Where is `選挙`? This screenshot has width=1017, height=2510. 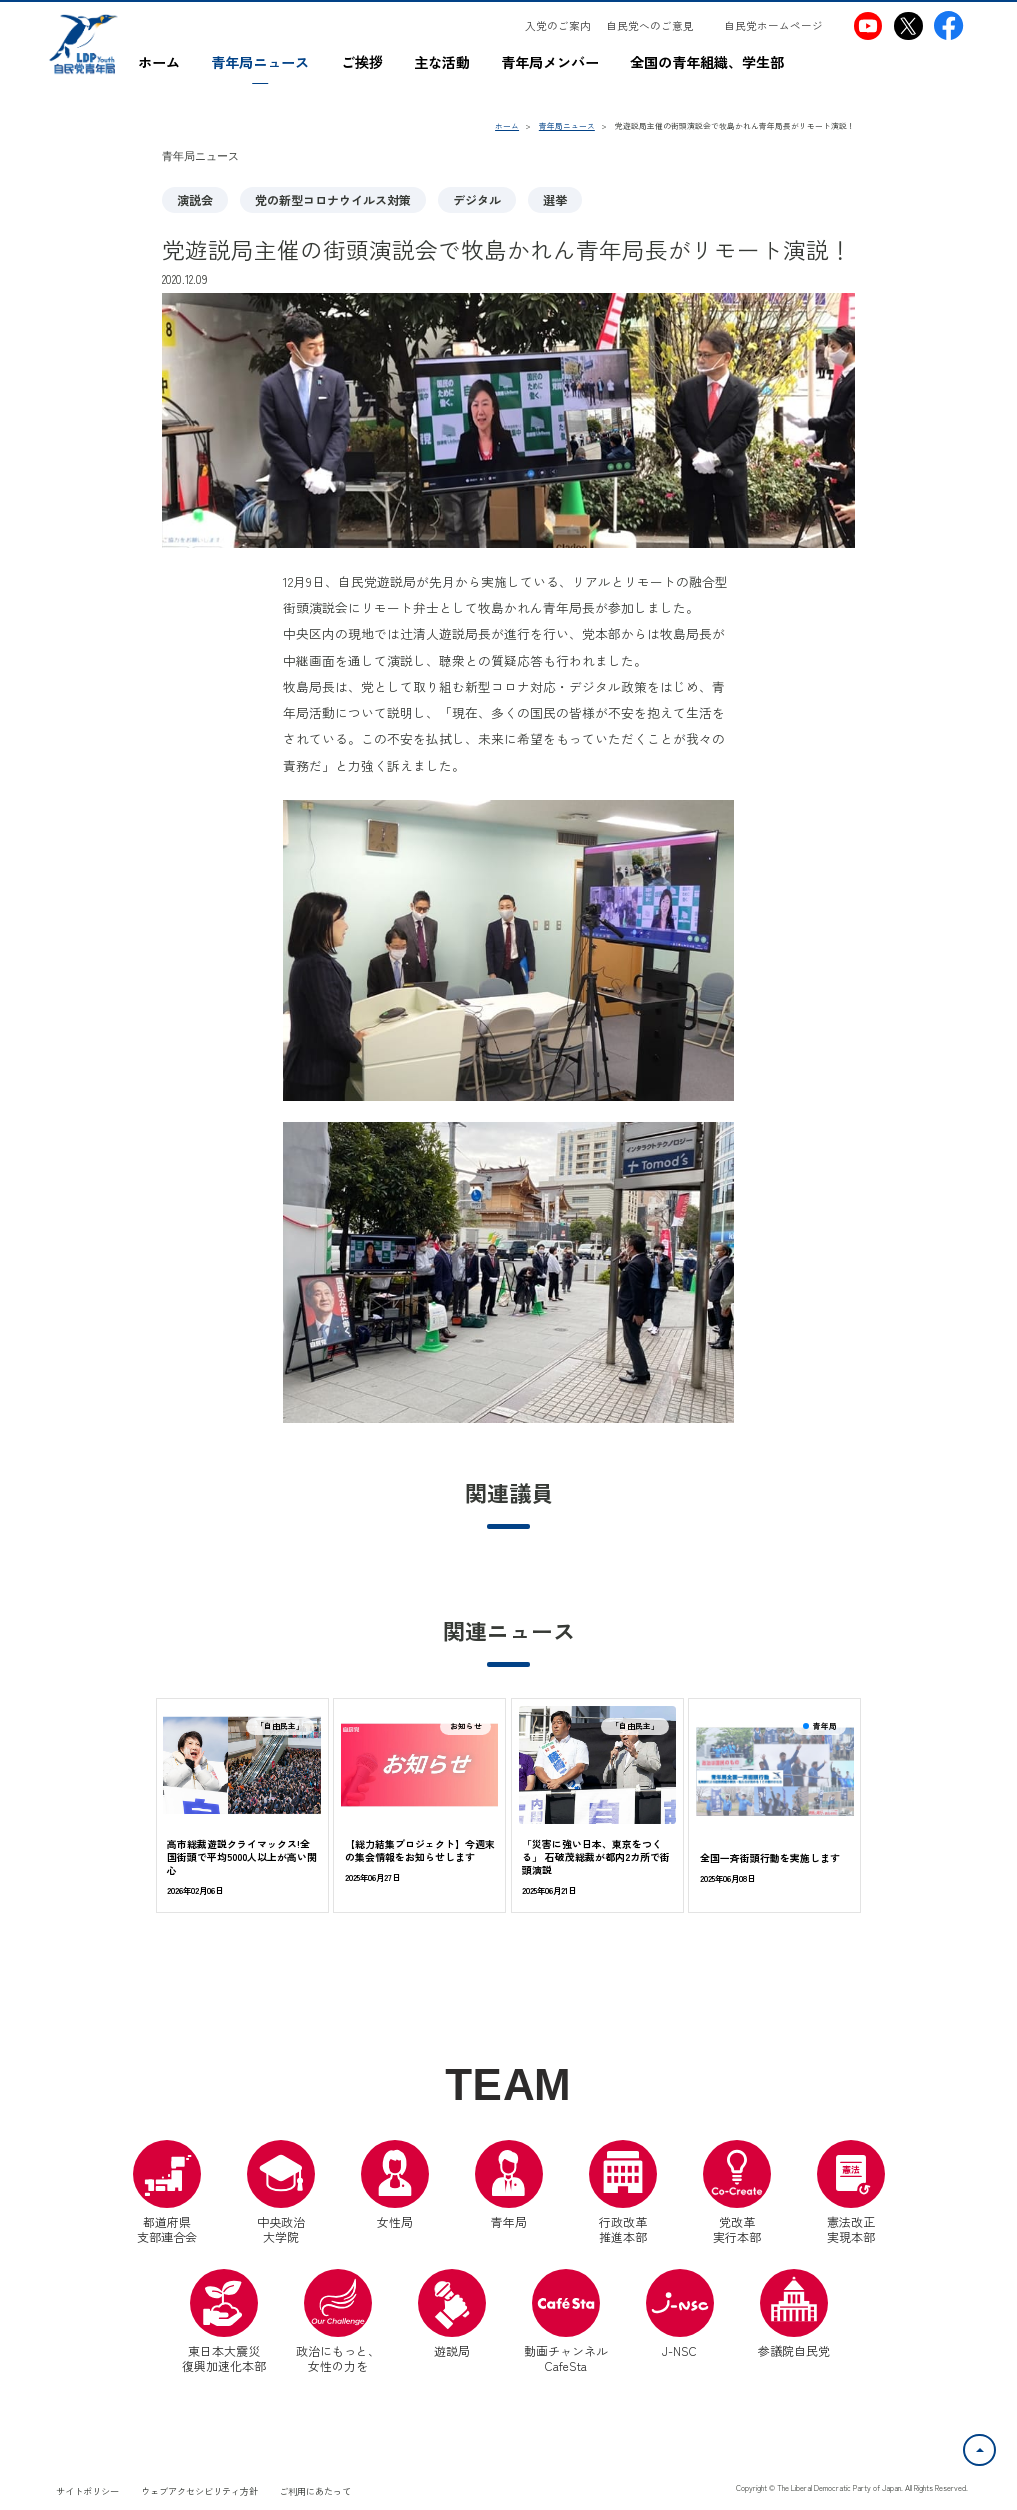
選挙 is located at coordinates (555, 199).